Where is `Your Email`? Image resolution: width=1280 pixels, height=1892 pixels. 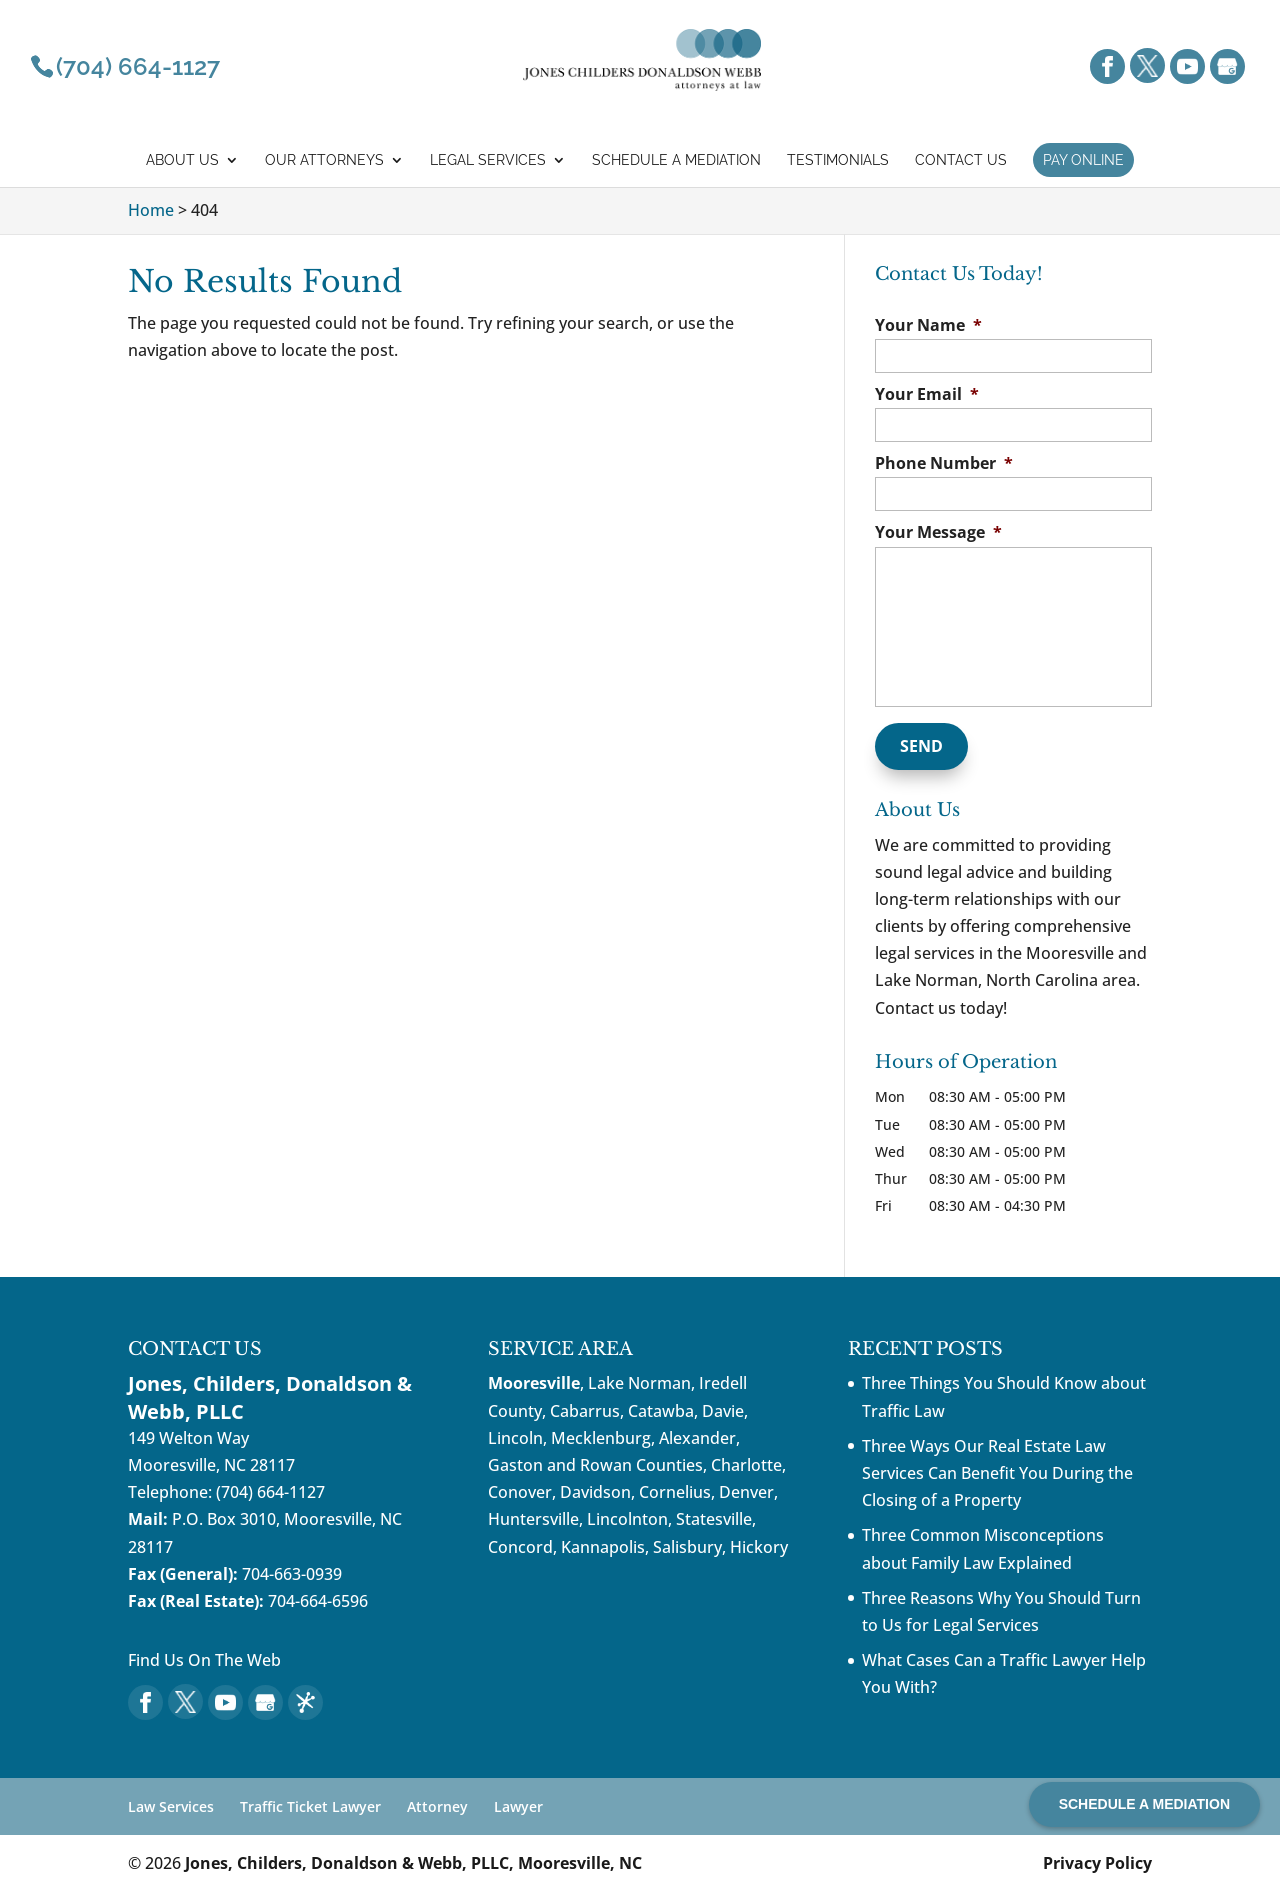 Your Email is located at coordinates (927, 394).